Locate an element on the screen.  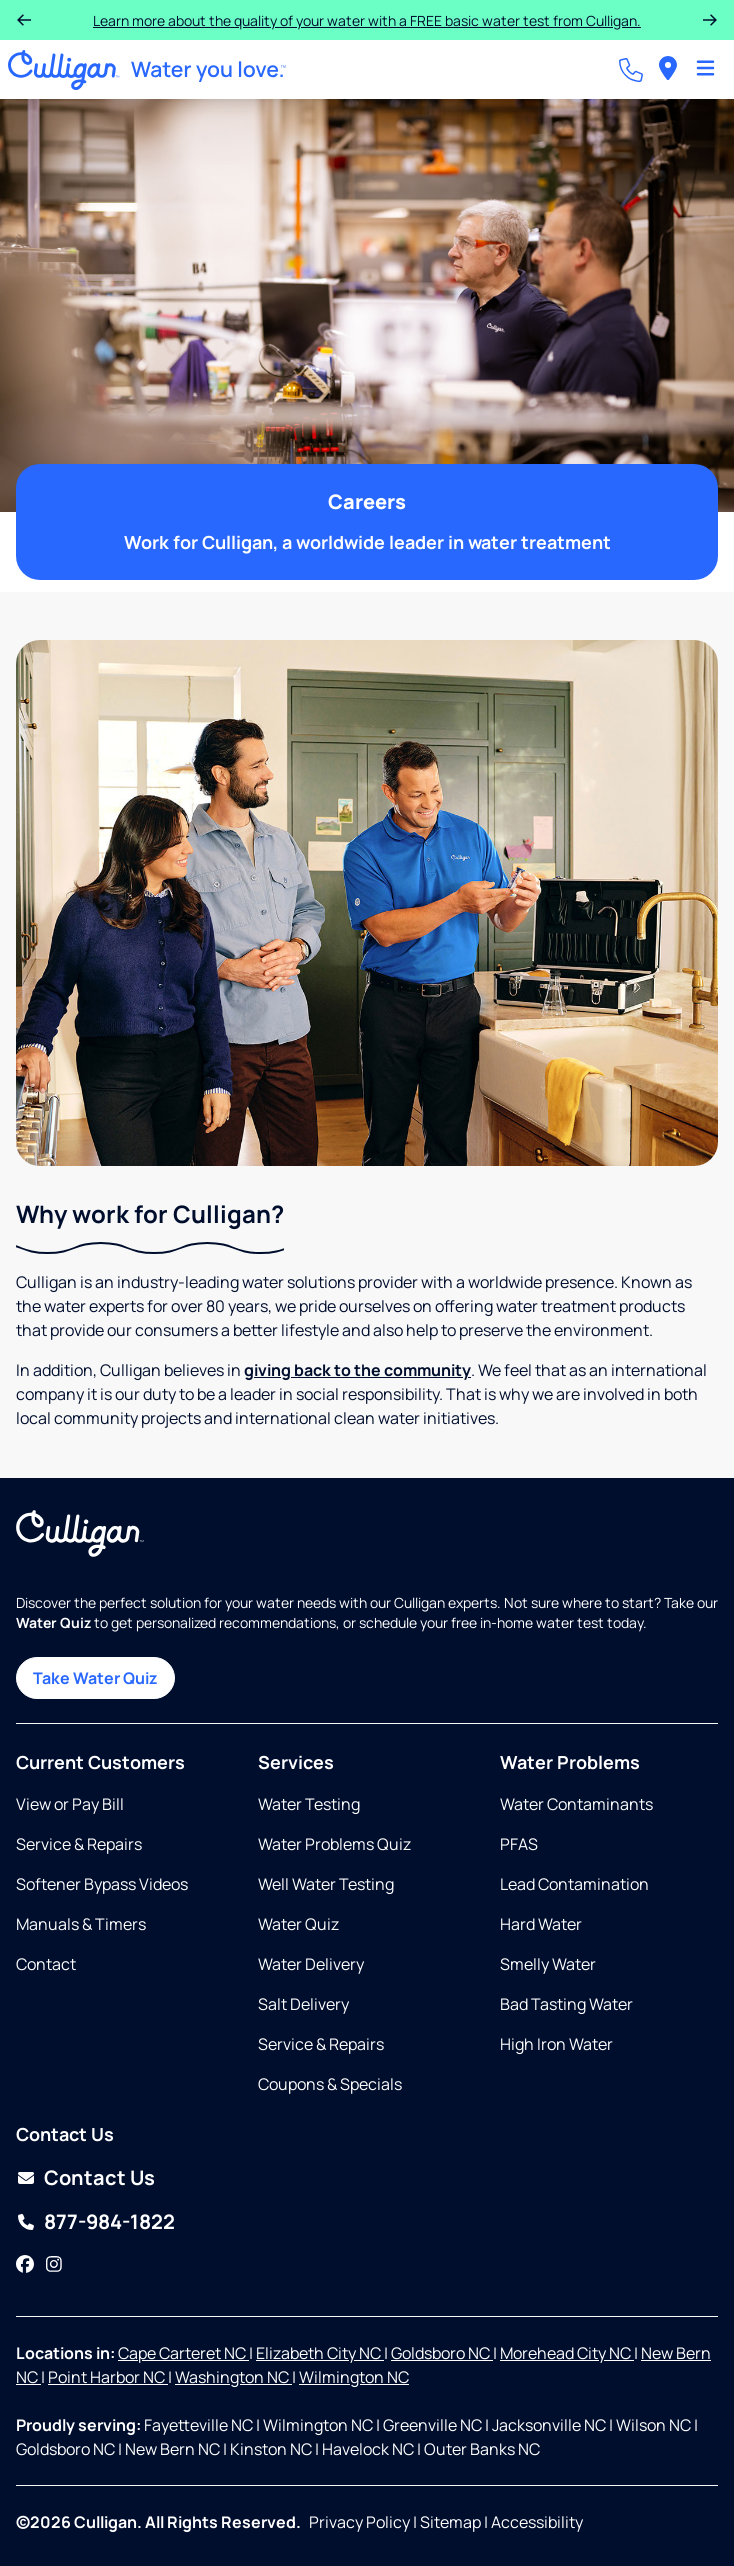
[Facebook] is located at coordinates (25, 2264).